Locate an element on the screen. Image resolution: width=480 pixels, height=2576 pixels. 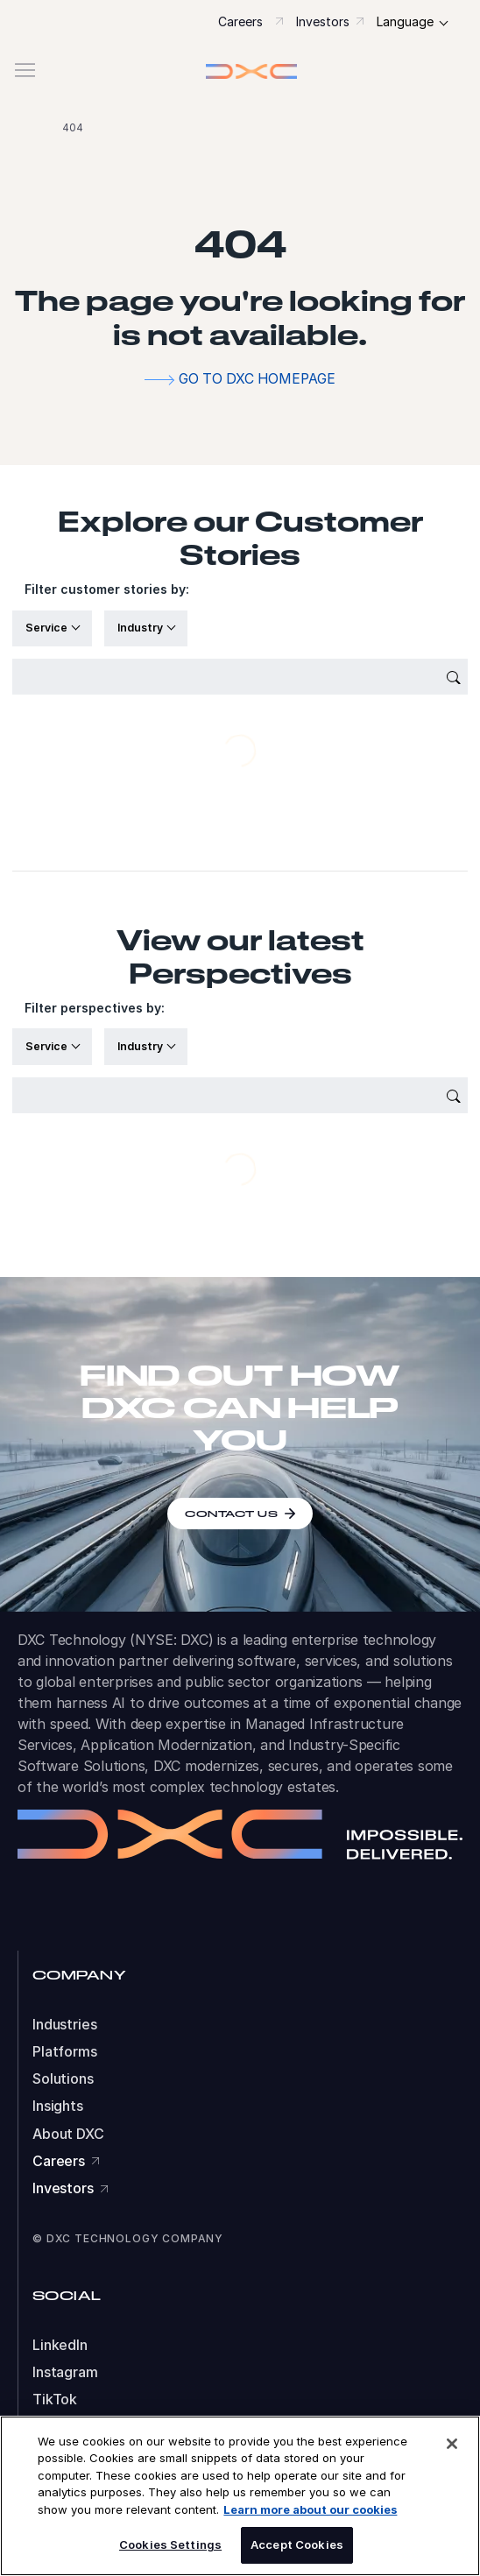
Cookies Settings is located at coordinates (170, 2544).